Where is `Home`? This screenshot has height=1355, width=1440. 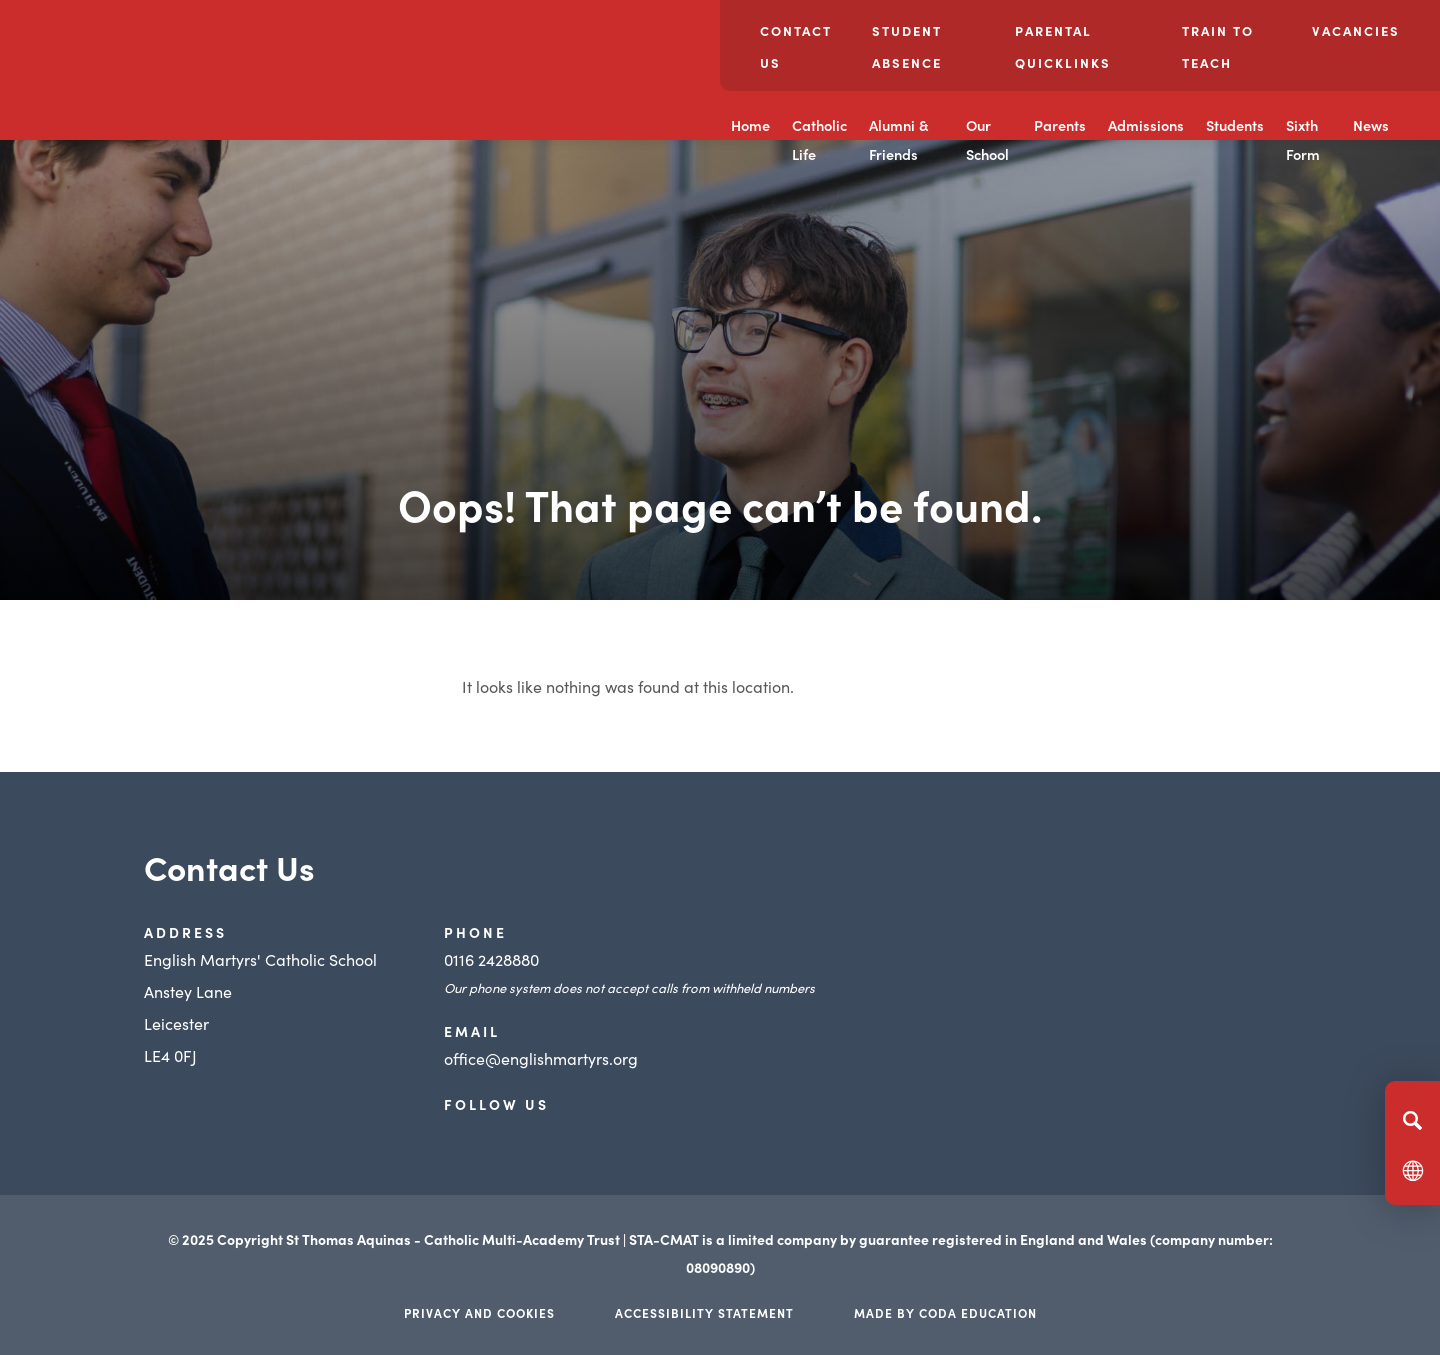 Home is located at coordinates (750, 125).